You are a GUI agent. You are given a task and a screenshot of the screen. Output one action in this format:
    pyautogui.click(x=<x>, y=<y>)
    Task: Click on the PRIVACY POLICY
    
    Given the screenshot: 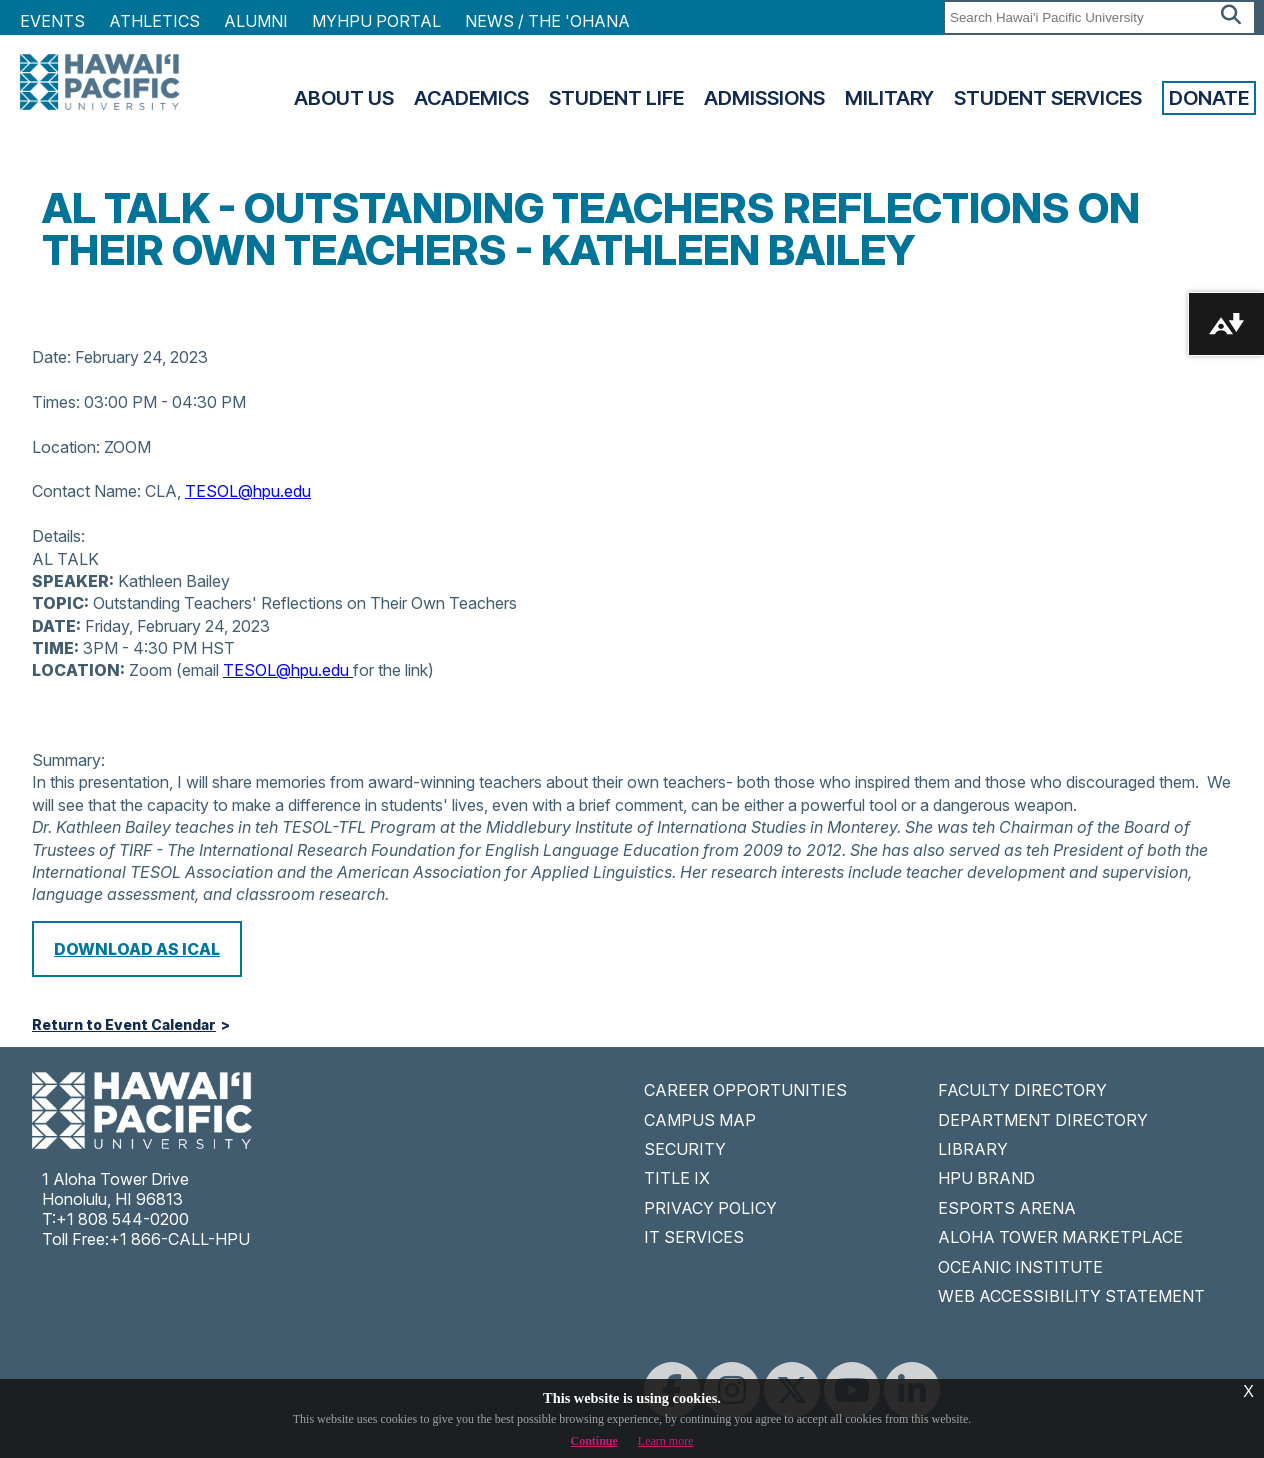 What is the action you would take?
    pyautogui.click(x=710, y=1208)
    